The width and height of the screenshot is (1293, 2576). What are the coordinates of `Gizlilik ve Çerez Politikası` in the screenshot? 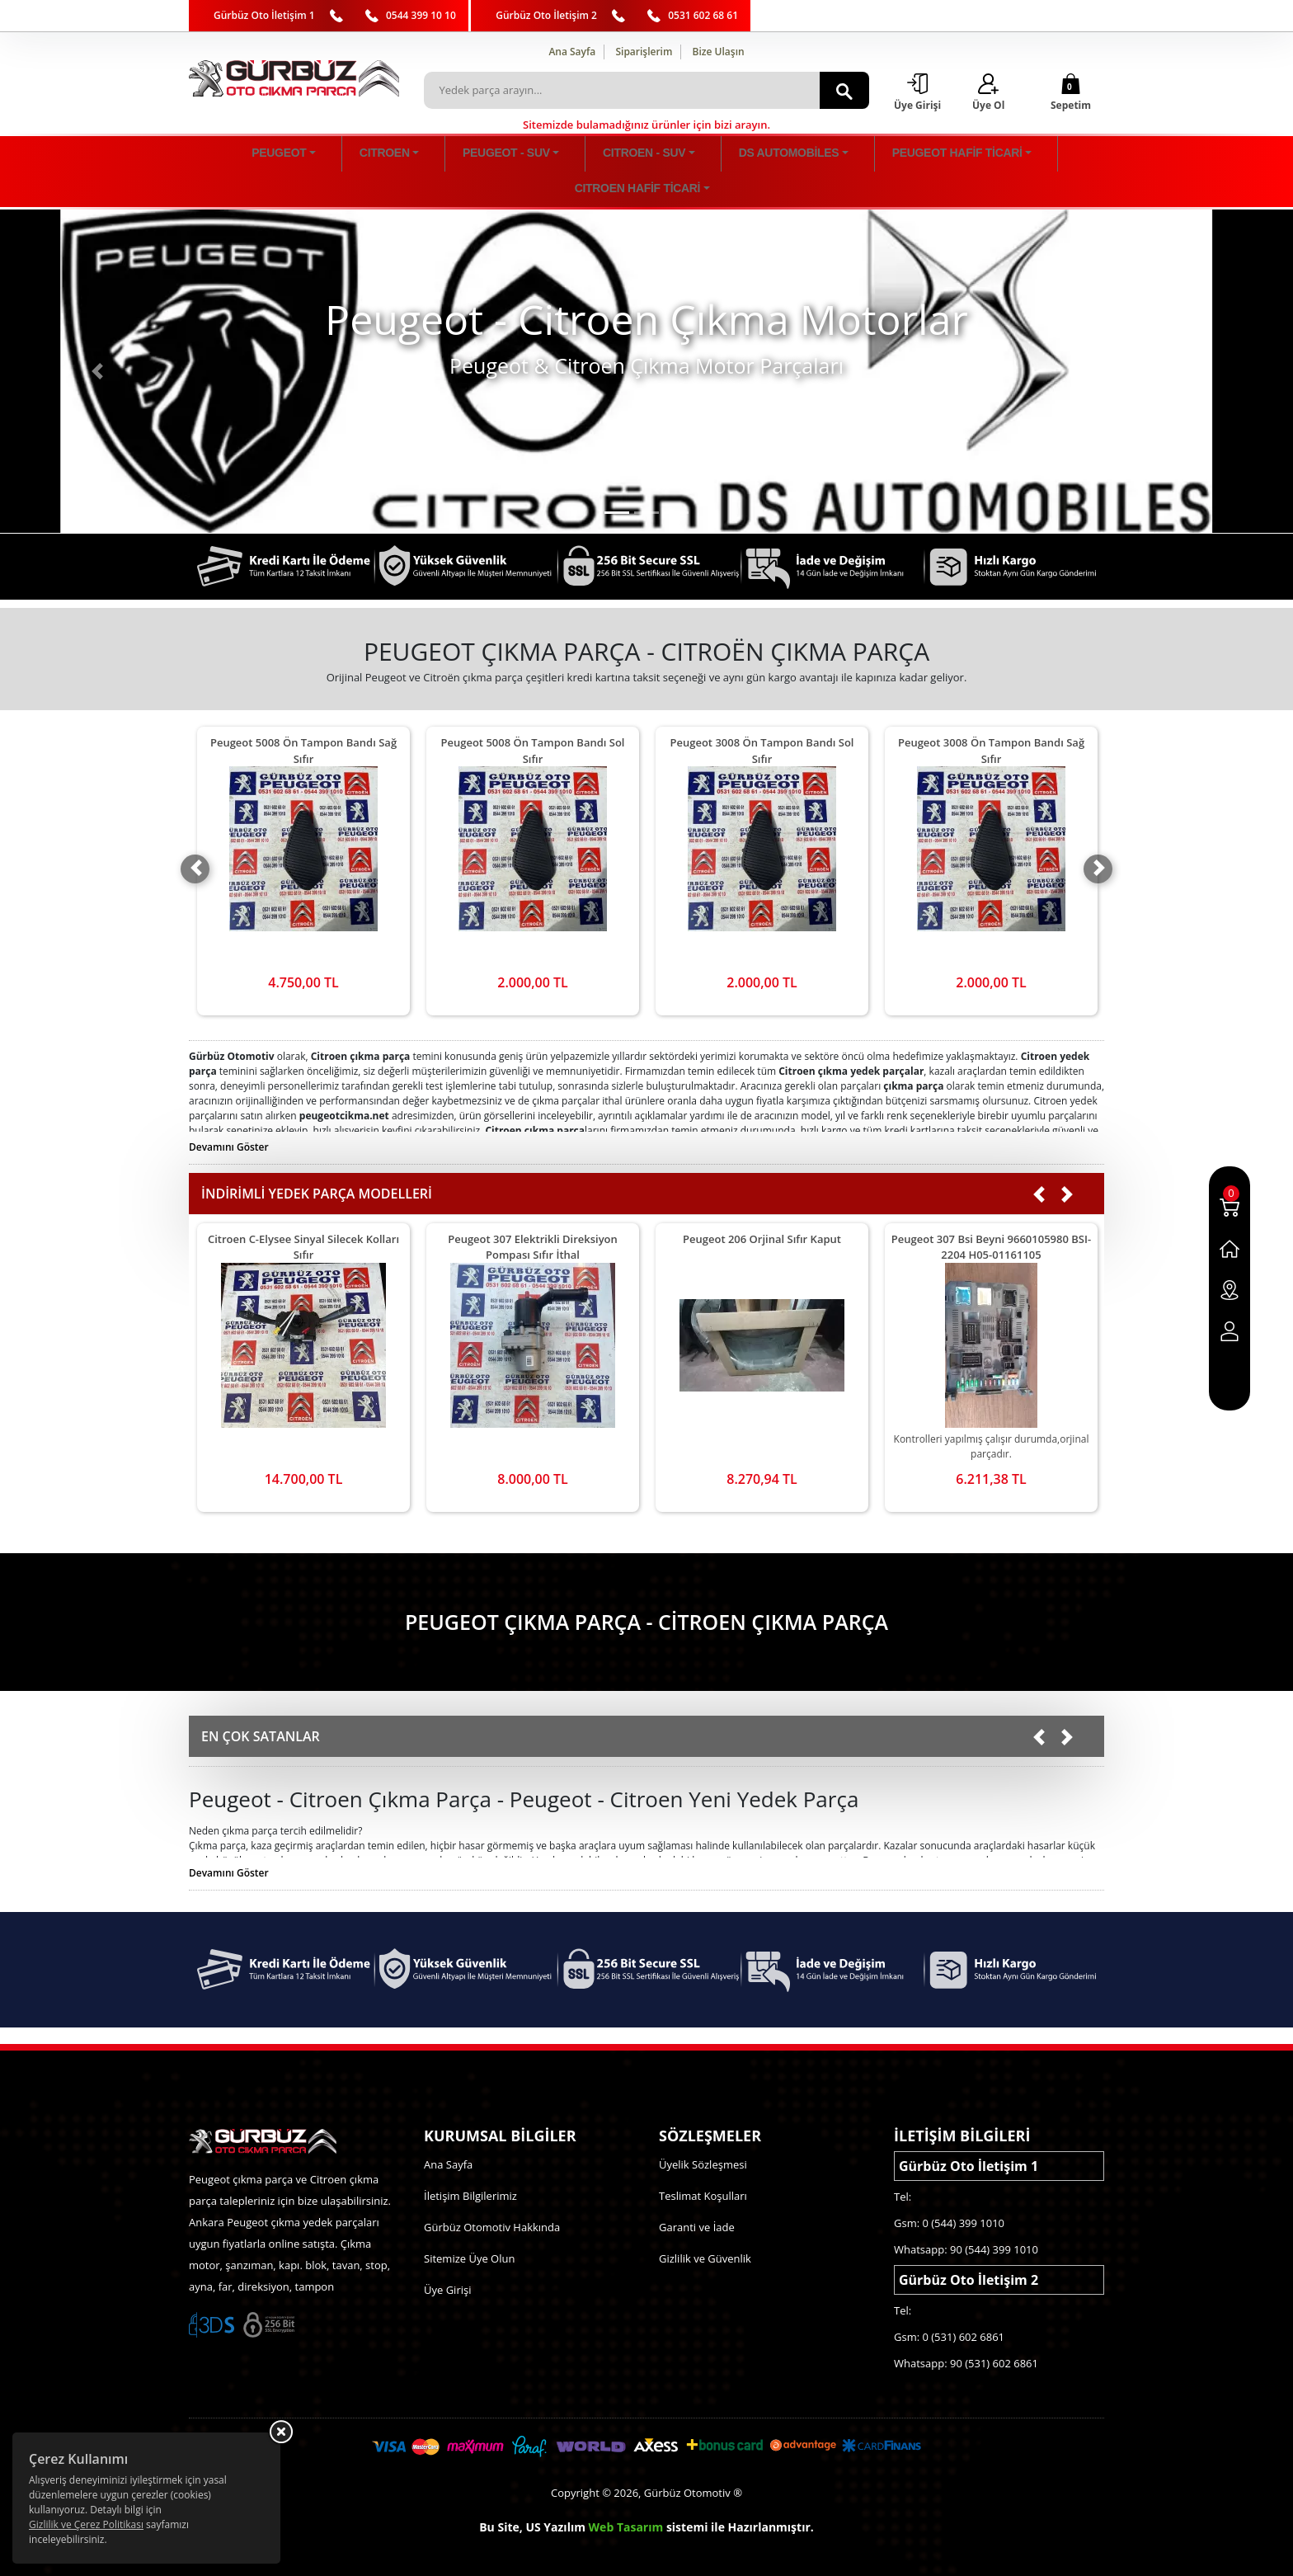 It's located at (86, 2524).